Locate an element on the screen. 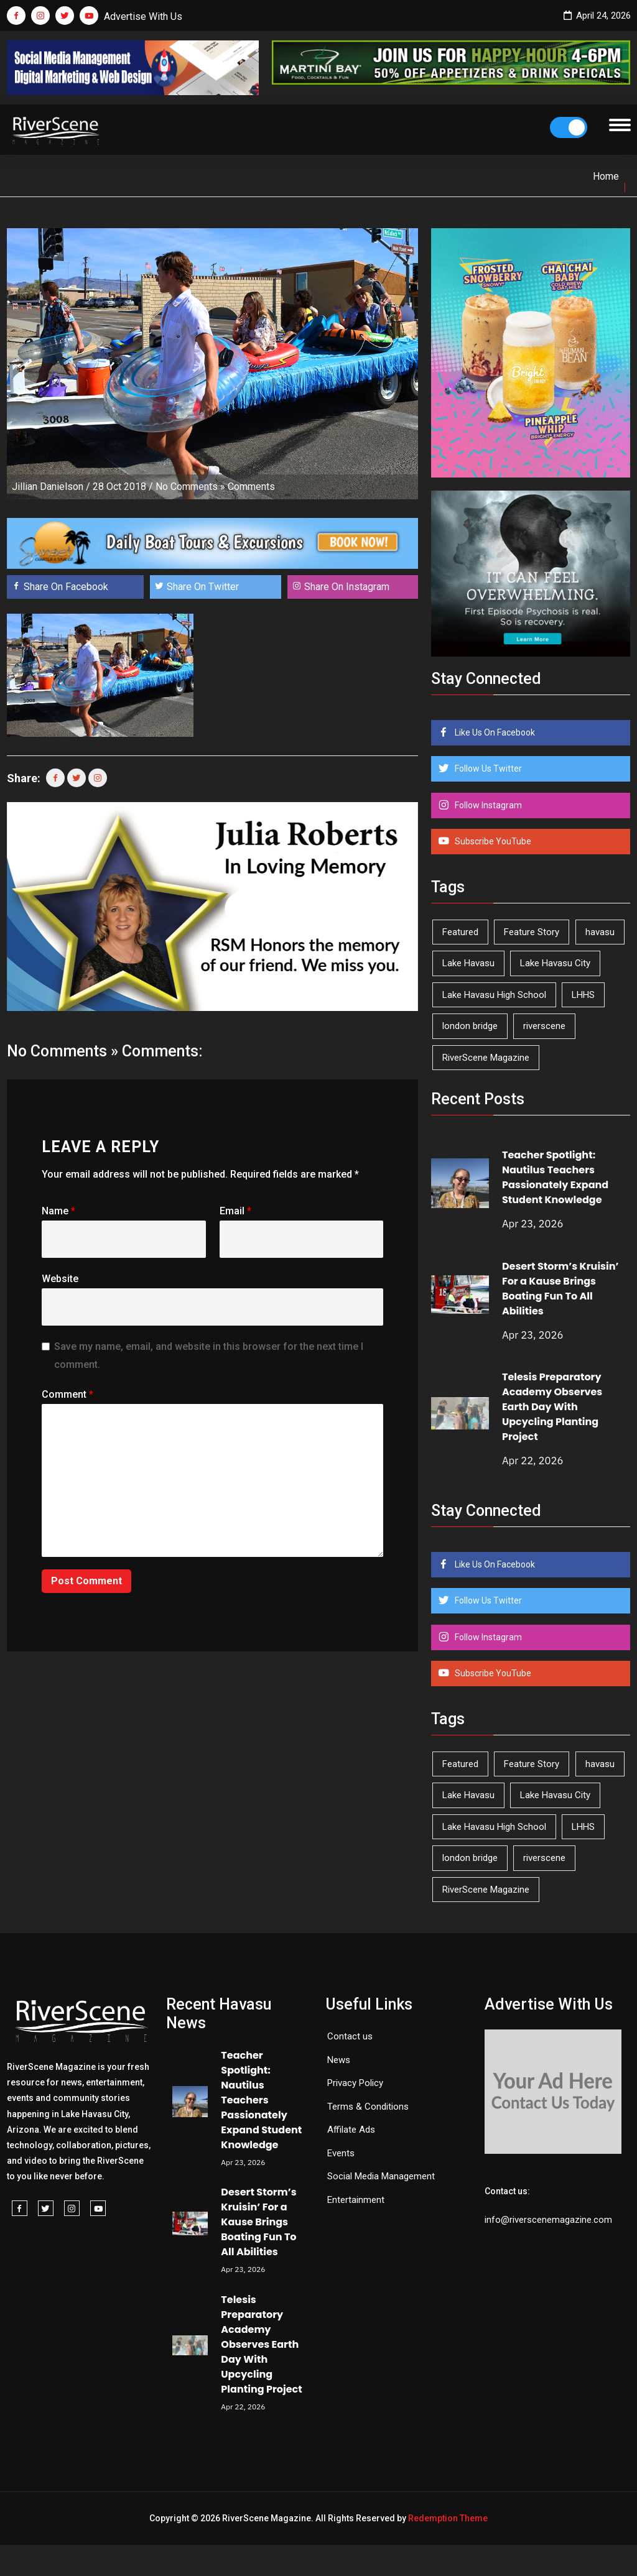 This screenshot has height=2576, width=637. Telesis Preparatory Academy Observes Earth Day With Upcycling Planting Project is located at coordinates (552, 1407).